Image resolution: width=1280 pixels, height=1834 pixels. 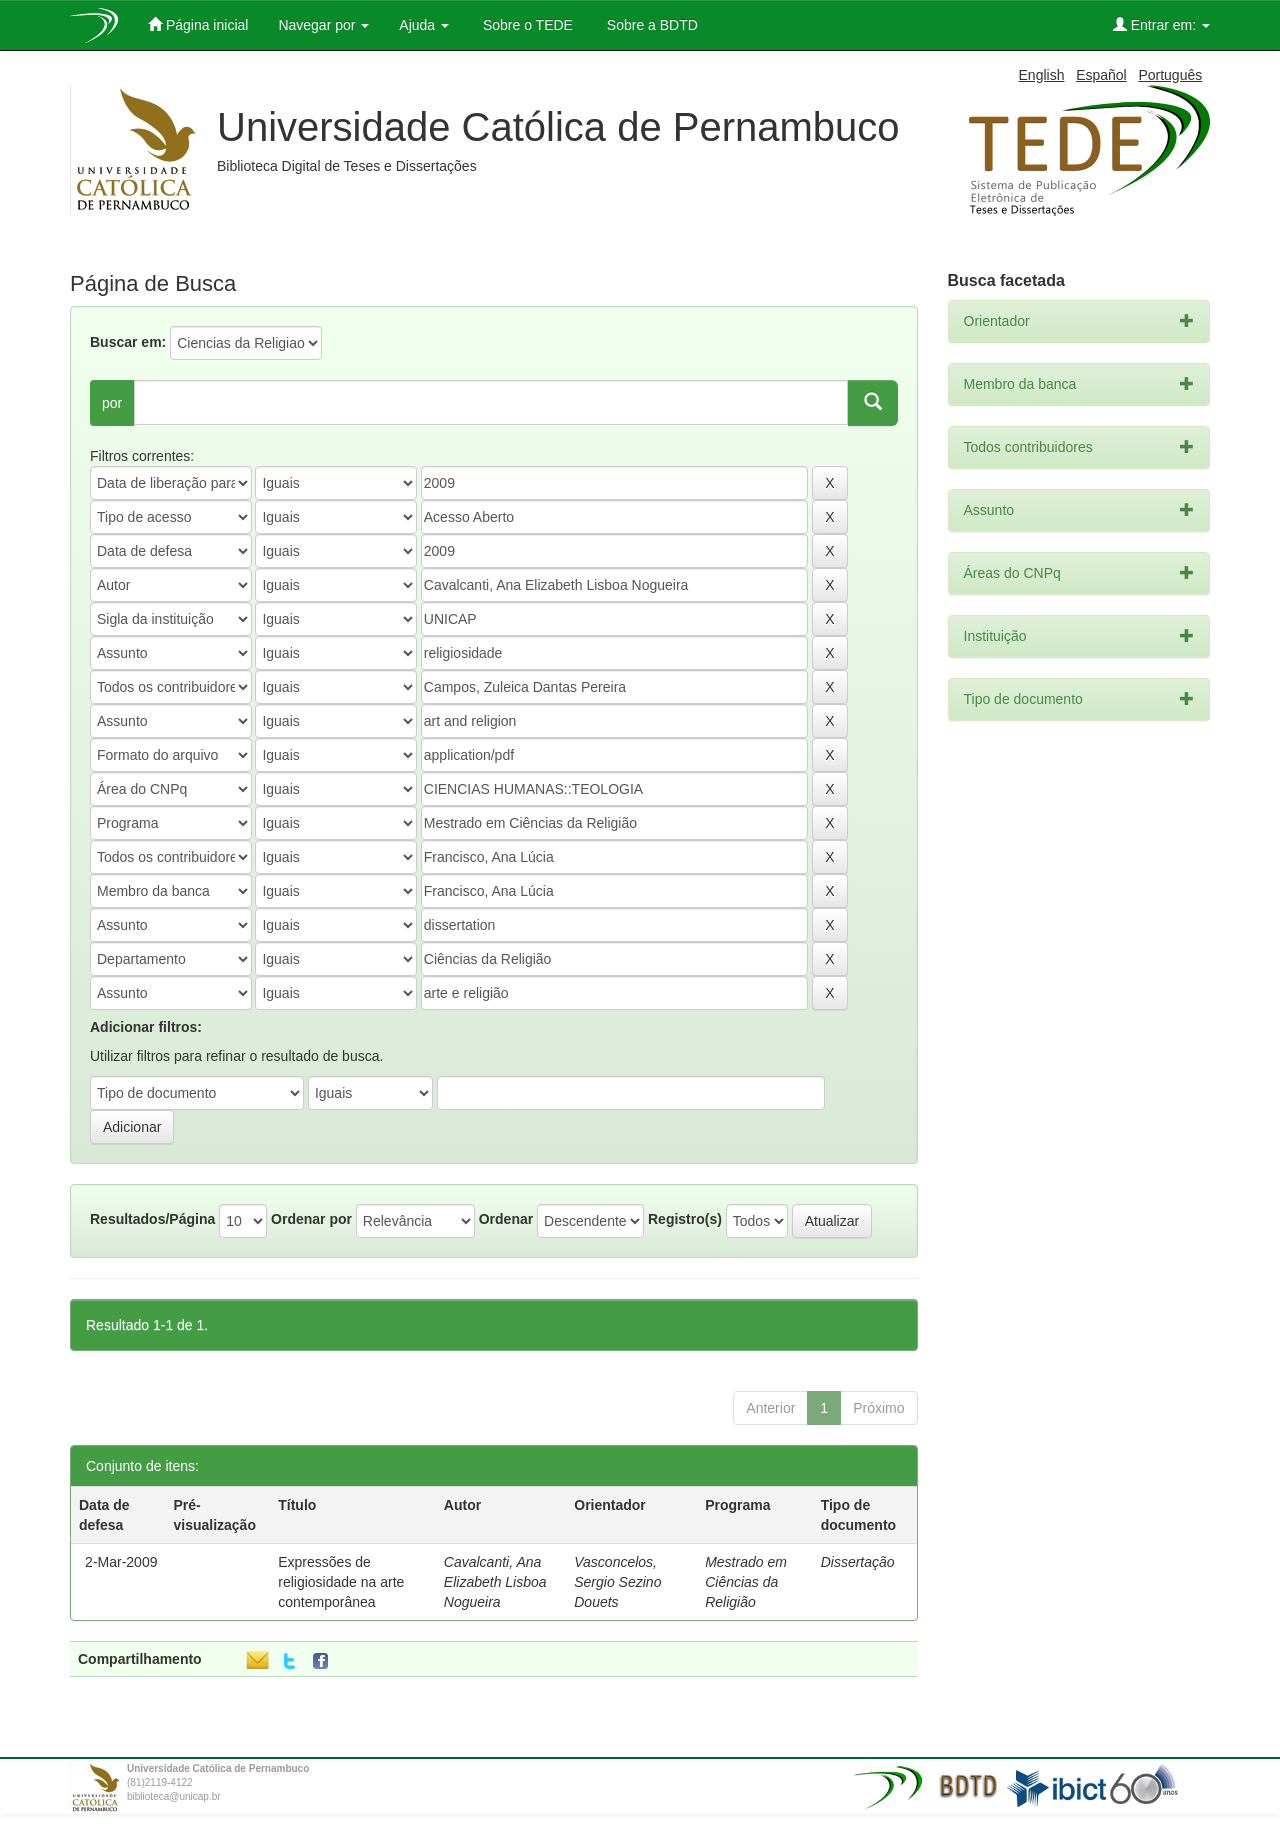 What do you see at coordinates (685, 1219) in the screenshot?
I see `Registro(s)` at bounding box center [685, 1219].